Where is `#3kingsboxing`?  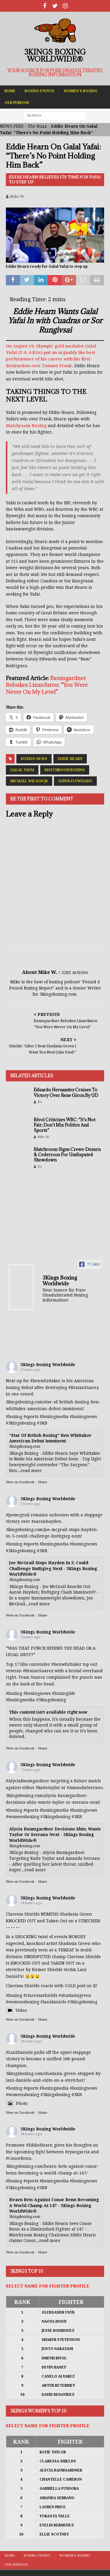 #3kingsboxing is located at coordinates (21, 1423).